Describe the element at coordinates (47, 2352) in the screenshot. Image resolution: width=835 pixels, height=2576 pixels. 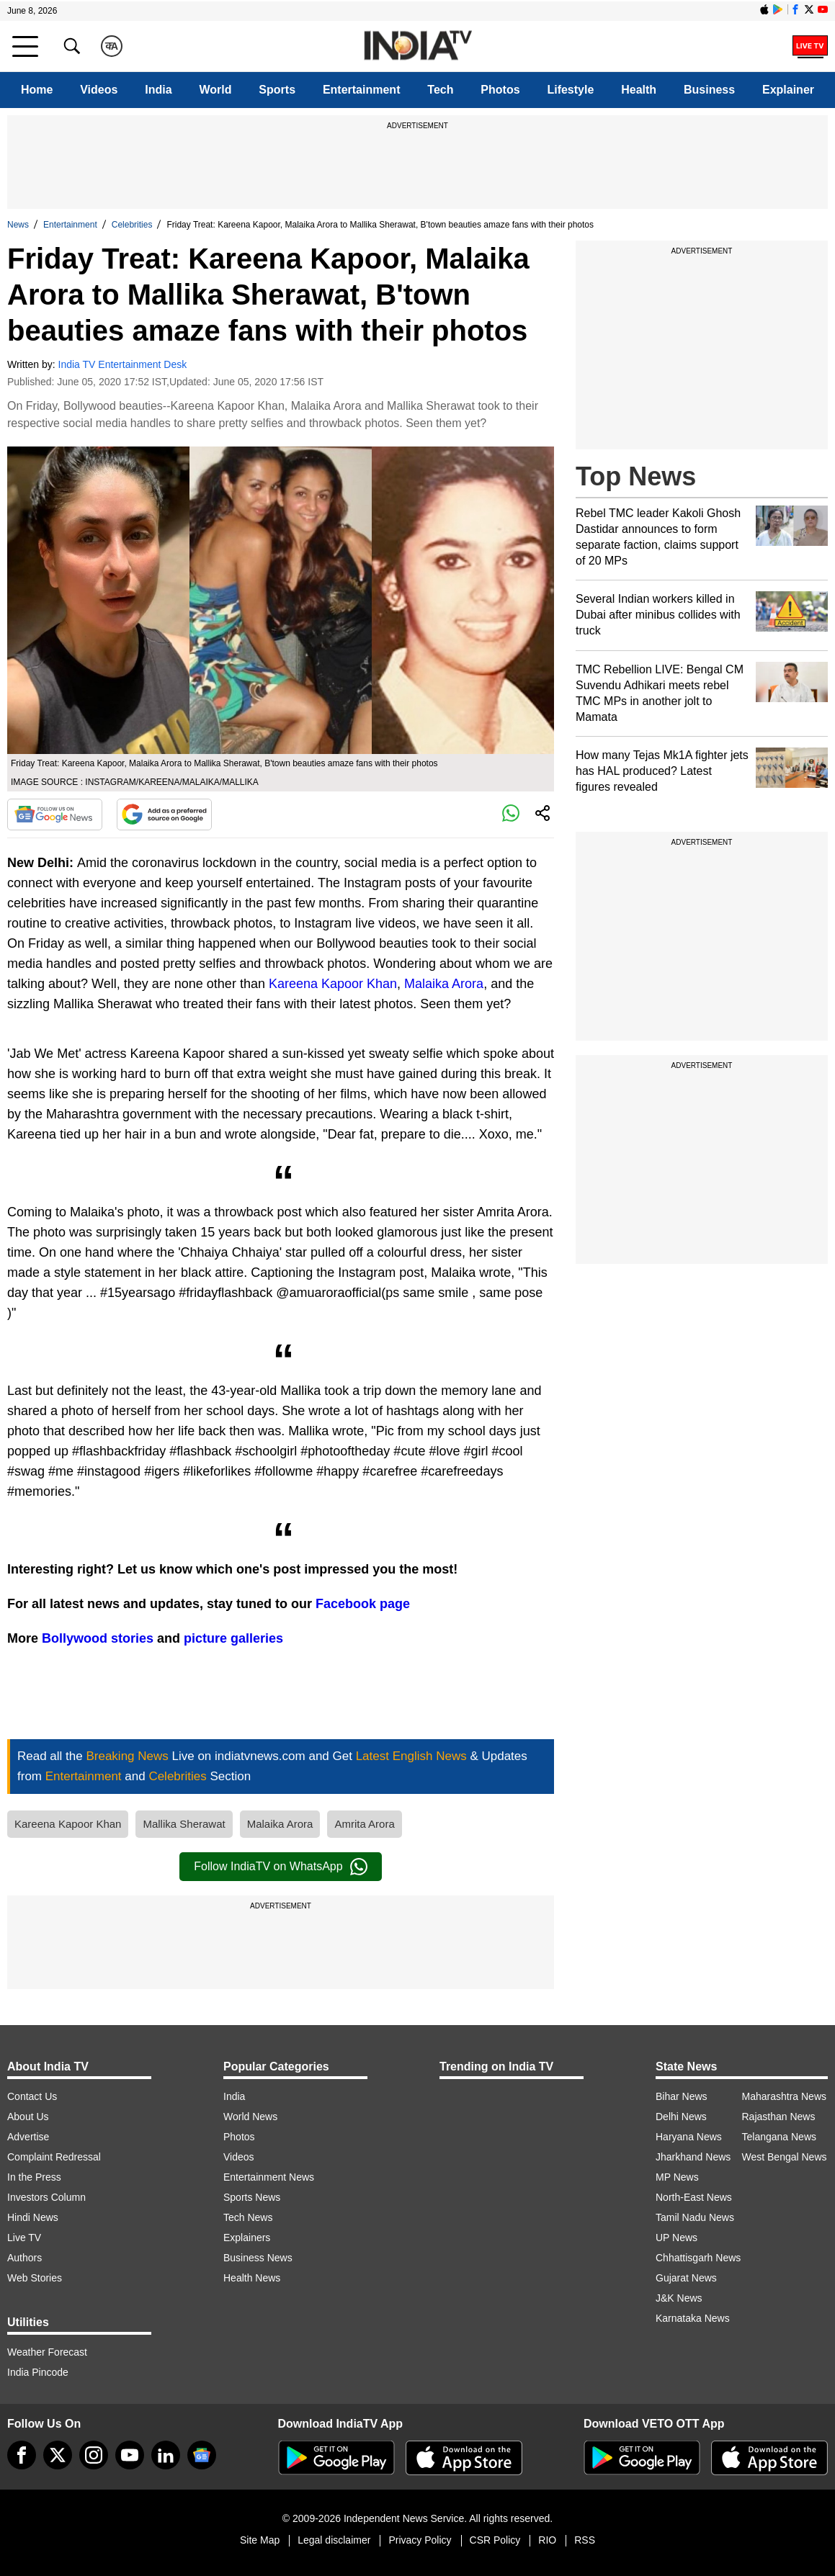
I see `Weather Forecast` at that location.